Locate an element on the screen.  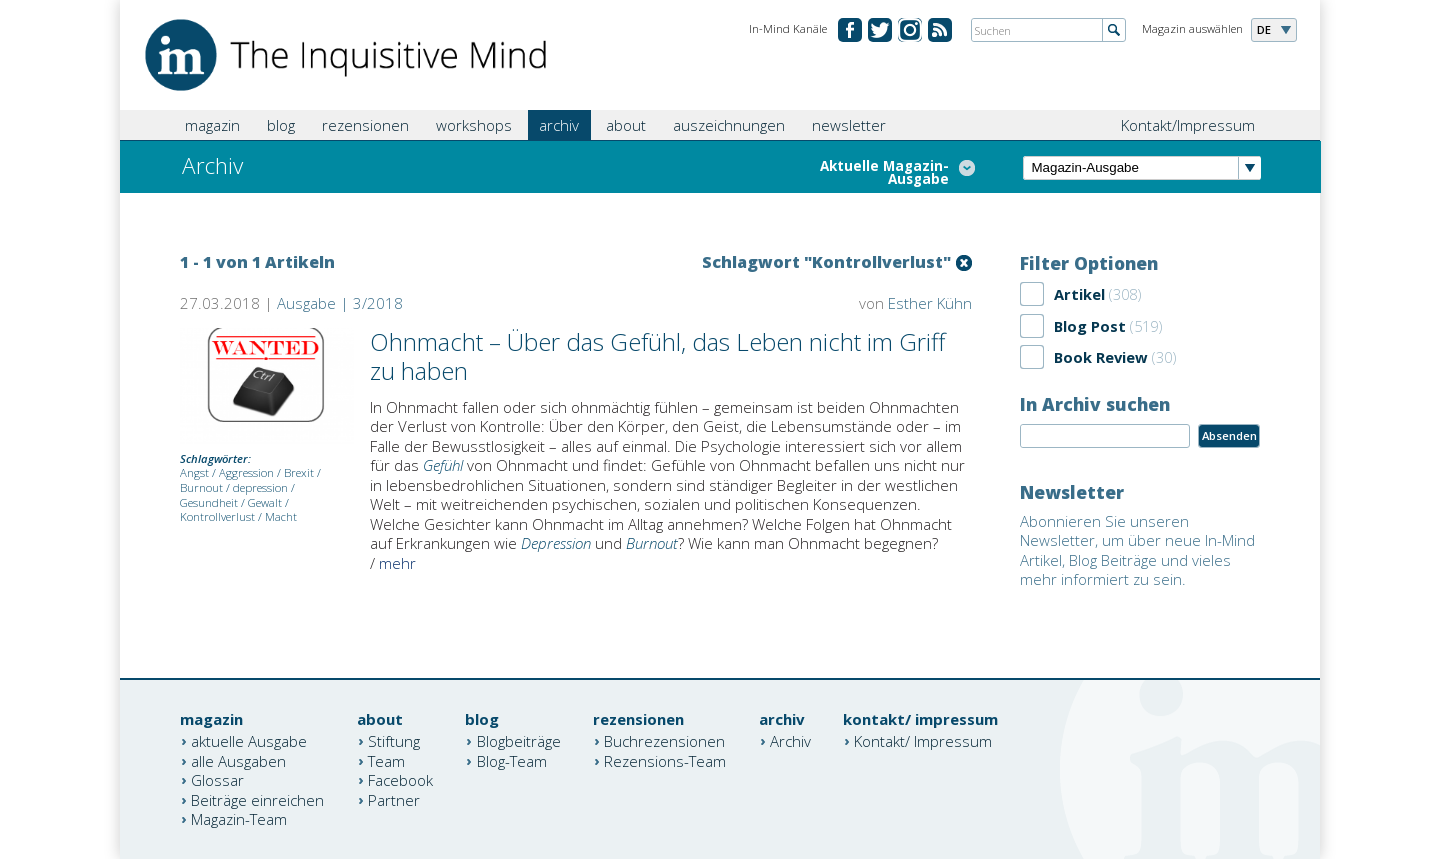
newsletter is located at coordinates (849, 125).